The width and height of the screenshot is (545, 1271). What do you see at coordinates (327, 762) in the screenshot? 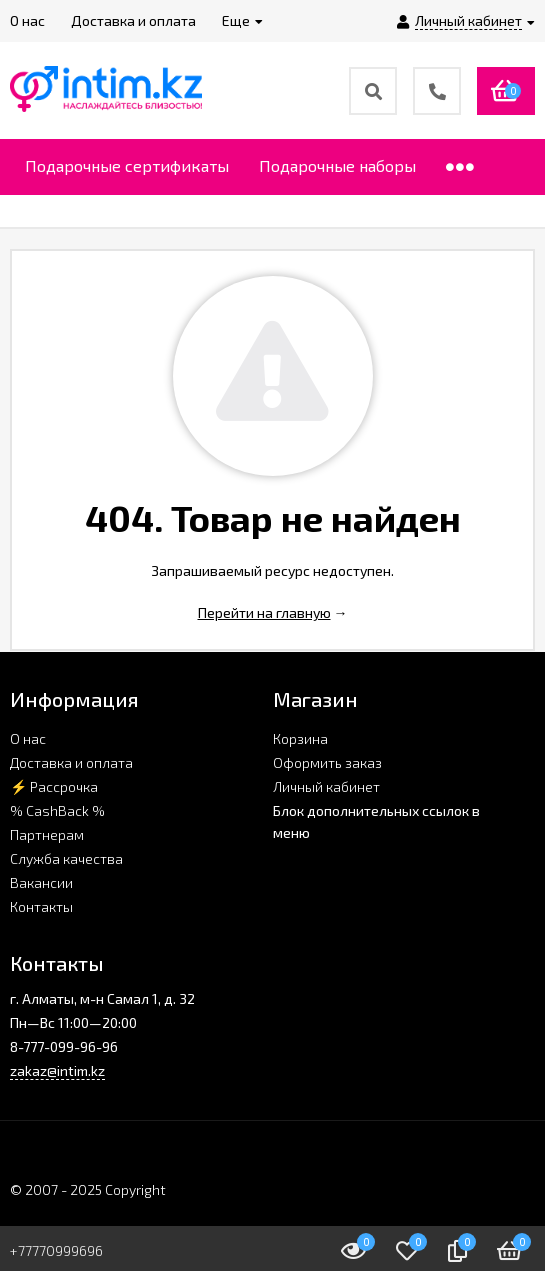
I see `Оформить заказ` at bounding box center [327, 762].